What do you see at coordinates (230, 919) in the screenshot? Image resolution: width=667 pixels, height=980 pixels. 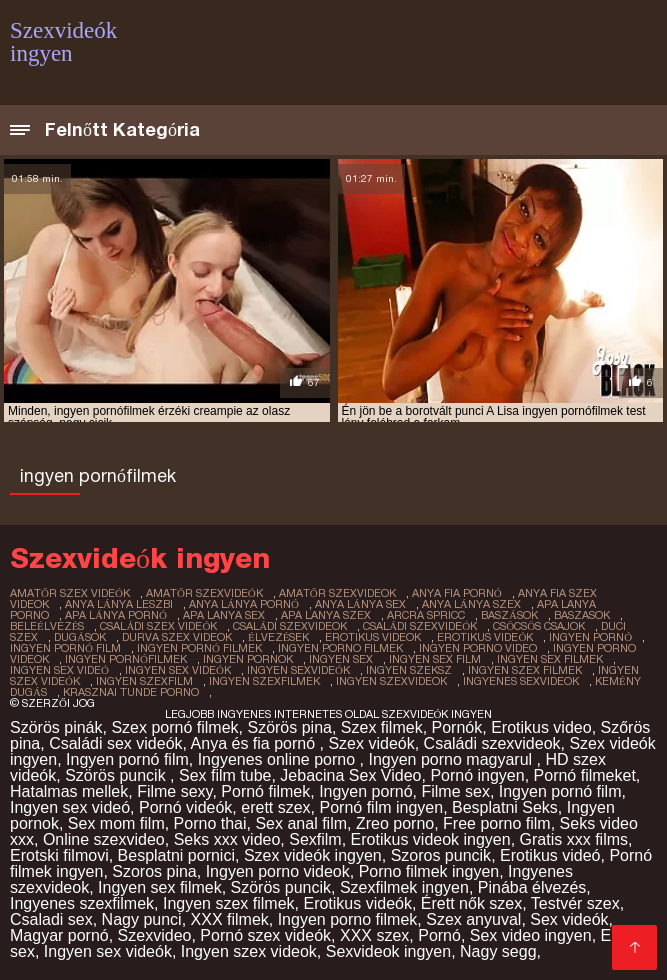 I see `XXX filmek` at bounding box center [230, 919].